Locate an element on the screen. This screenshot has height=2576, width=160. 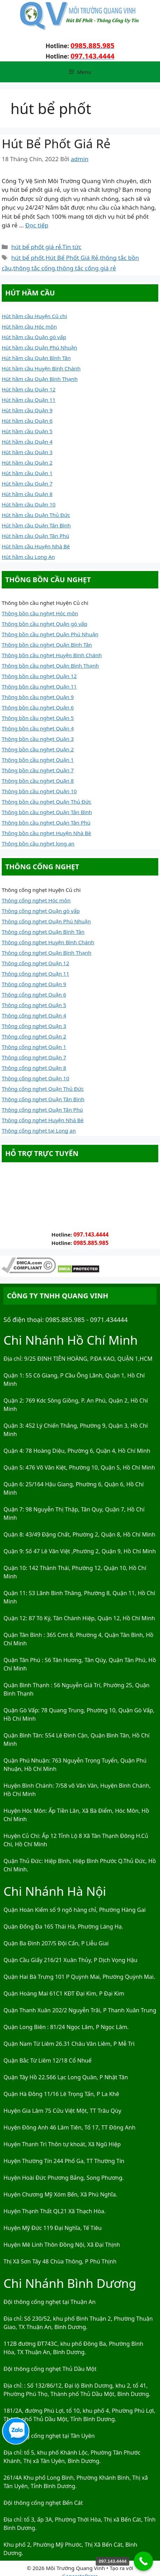
Thông cống nghẹt Quận Bình Thạnh is located at coordinates (47, 952).